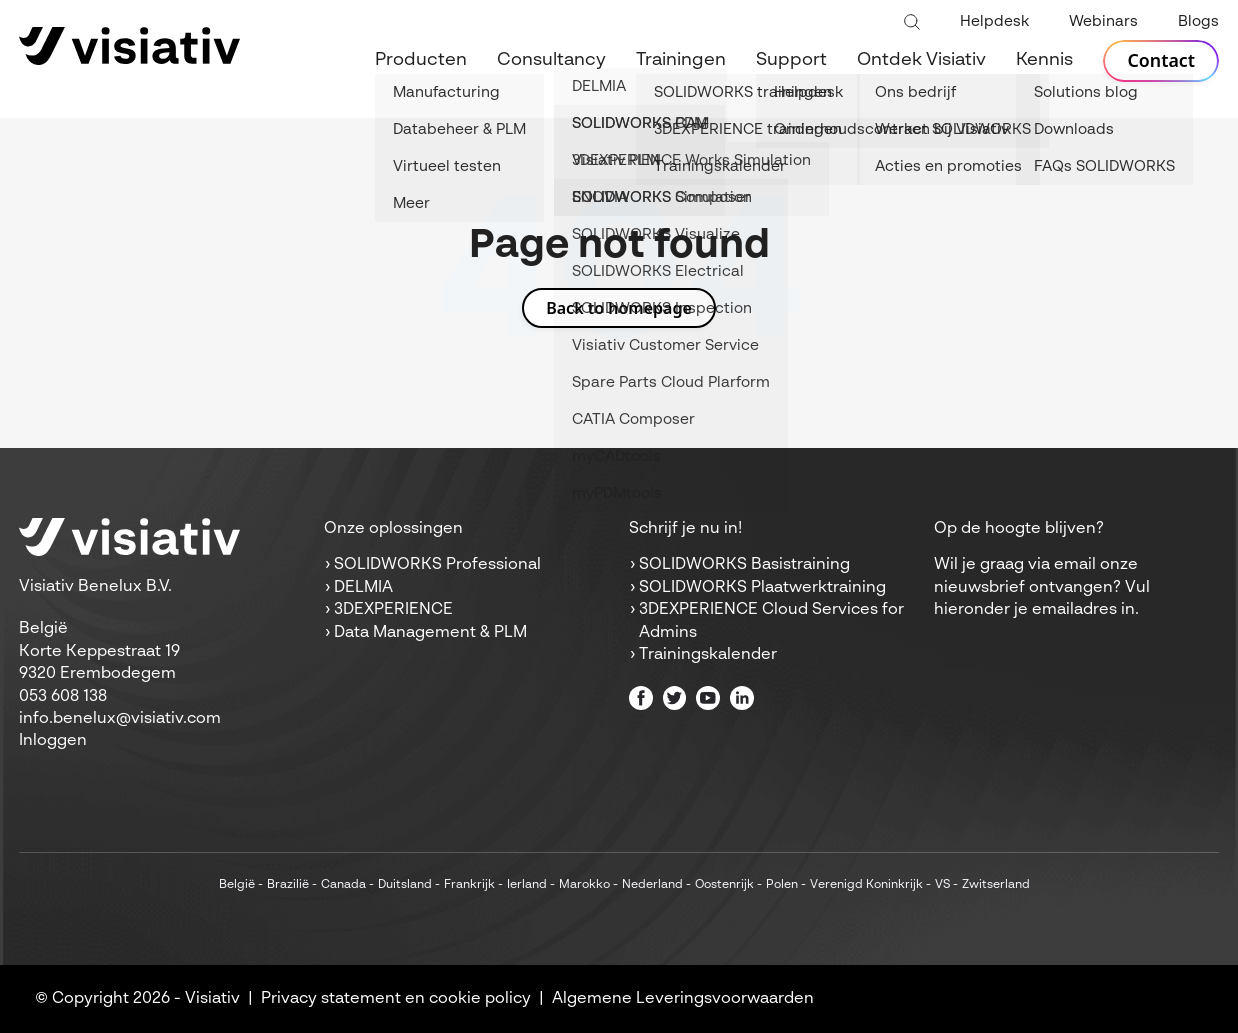 The image size is (1238, 1033). I want to click on VS [menuitem], so click(942, 885).